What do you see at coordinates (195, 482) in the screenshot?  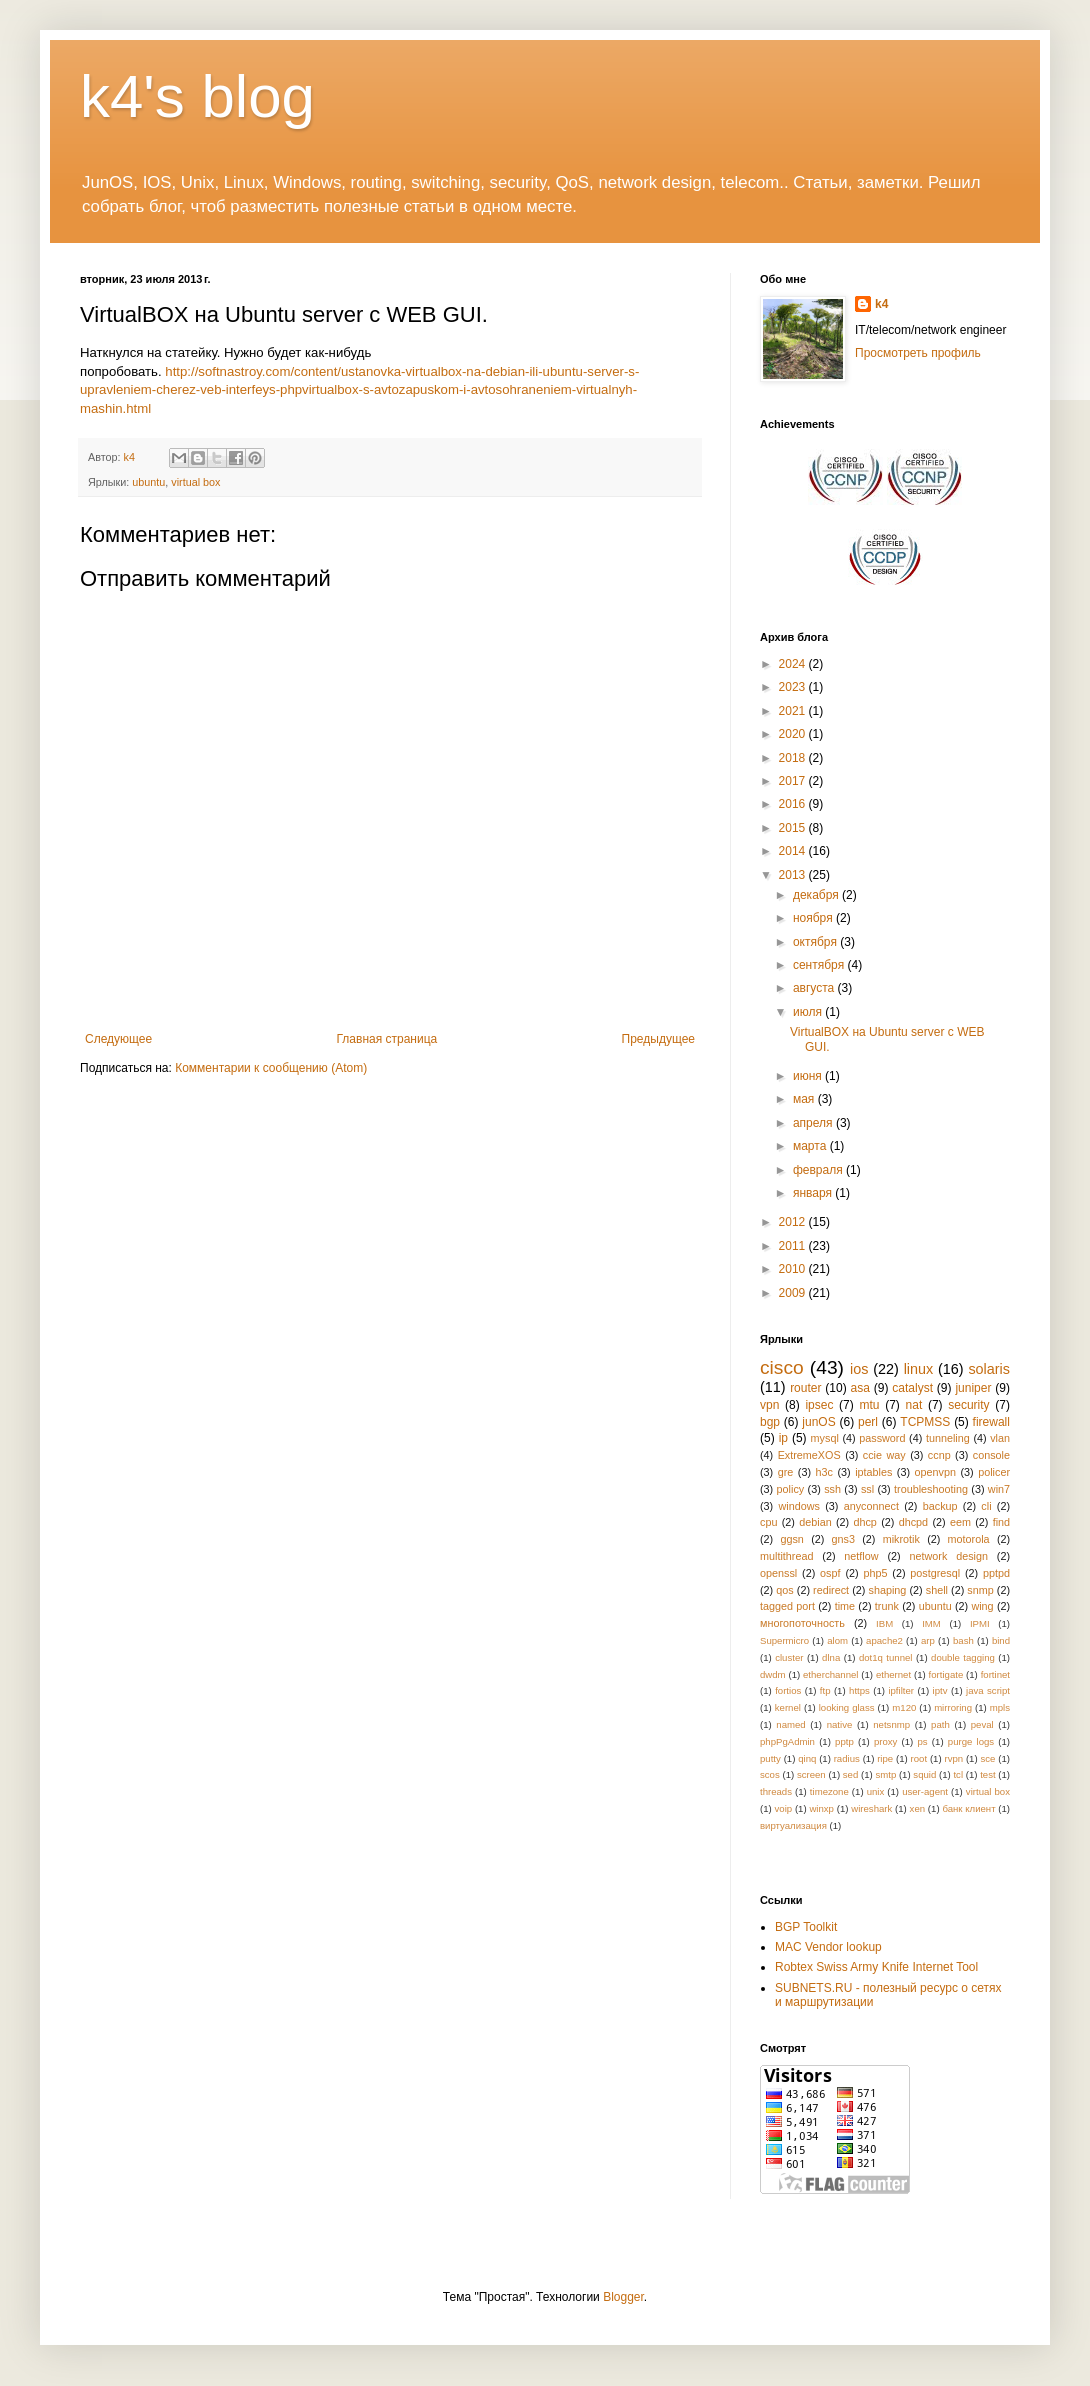 I see `virtual box` at bounding box center [195, 482].